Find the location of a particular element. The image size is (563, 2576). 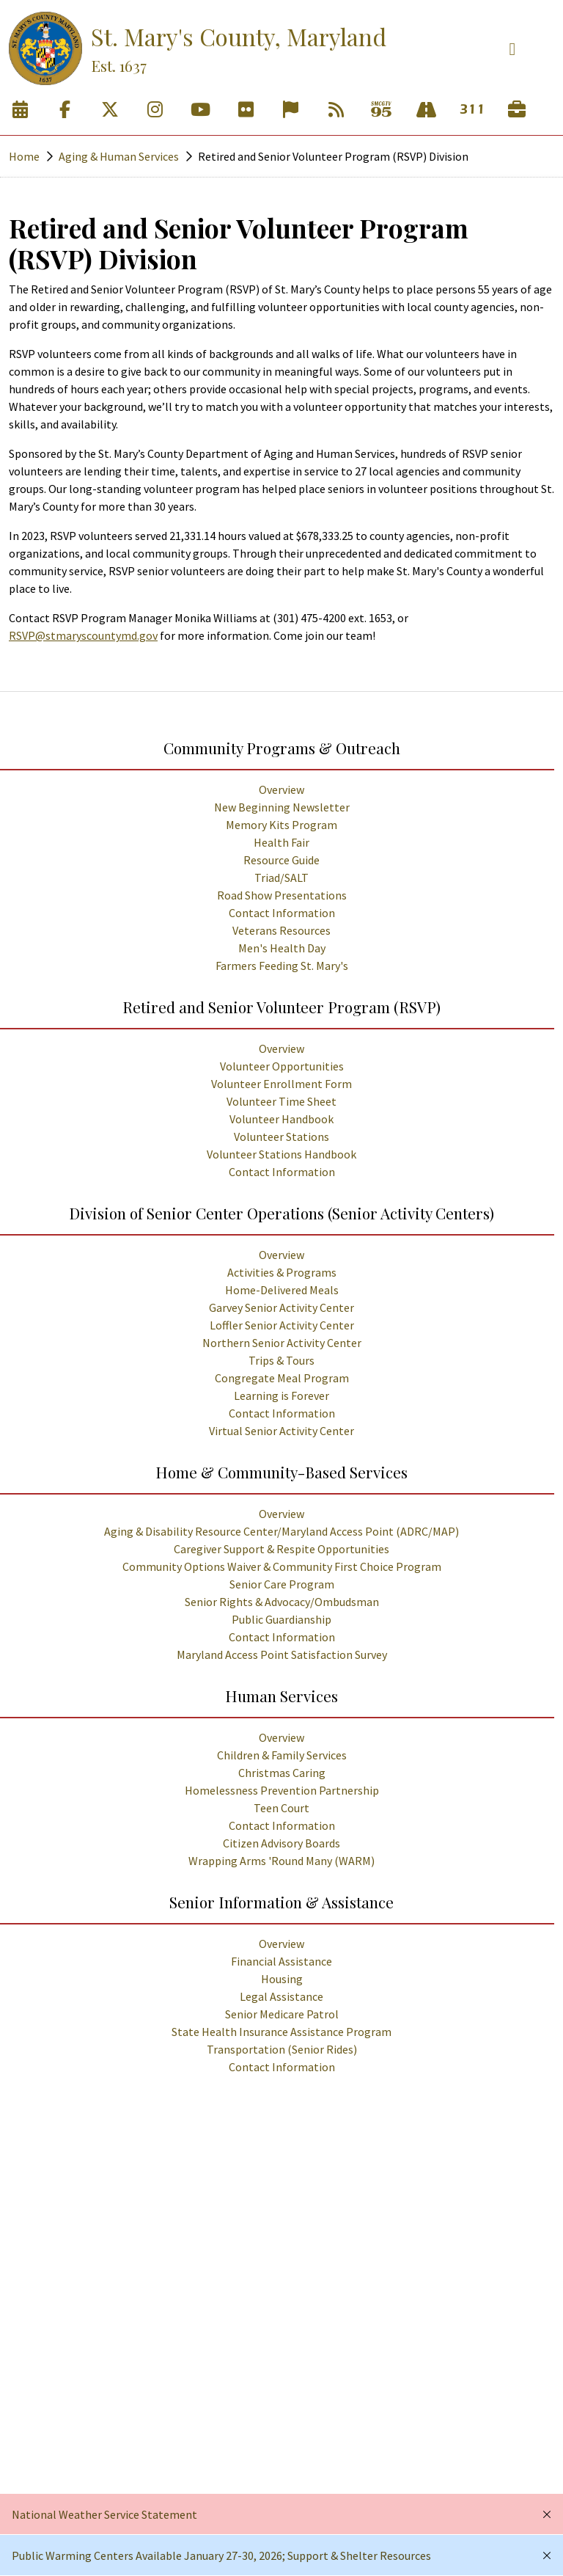

Memory Kits Program is located at coordinates (281, 824).